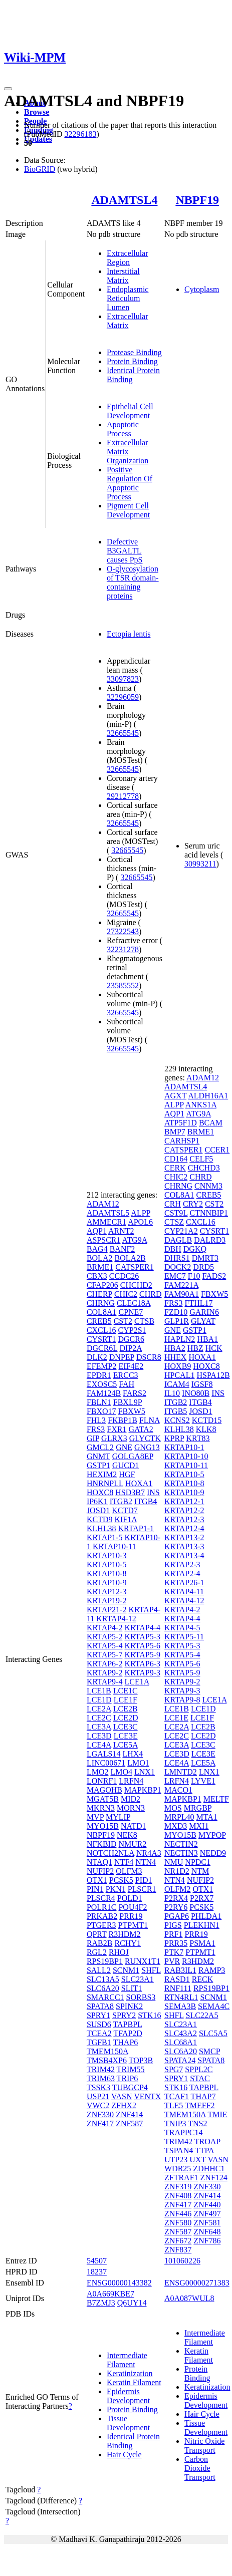 This screenshot has width=232, height=2576. Describe the element at coordinates (214, 1276) in the screenshot. I see `FADS2` at that location.